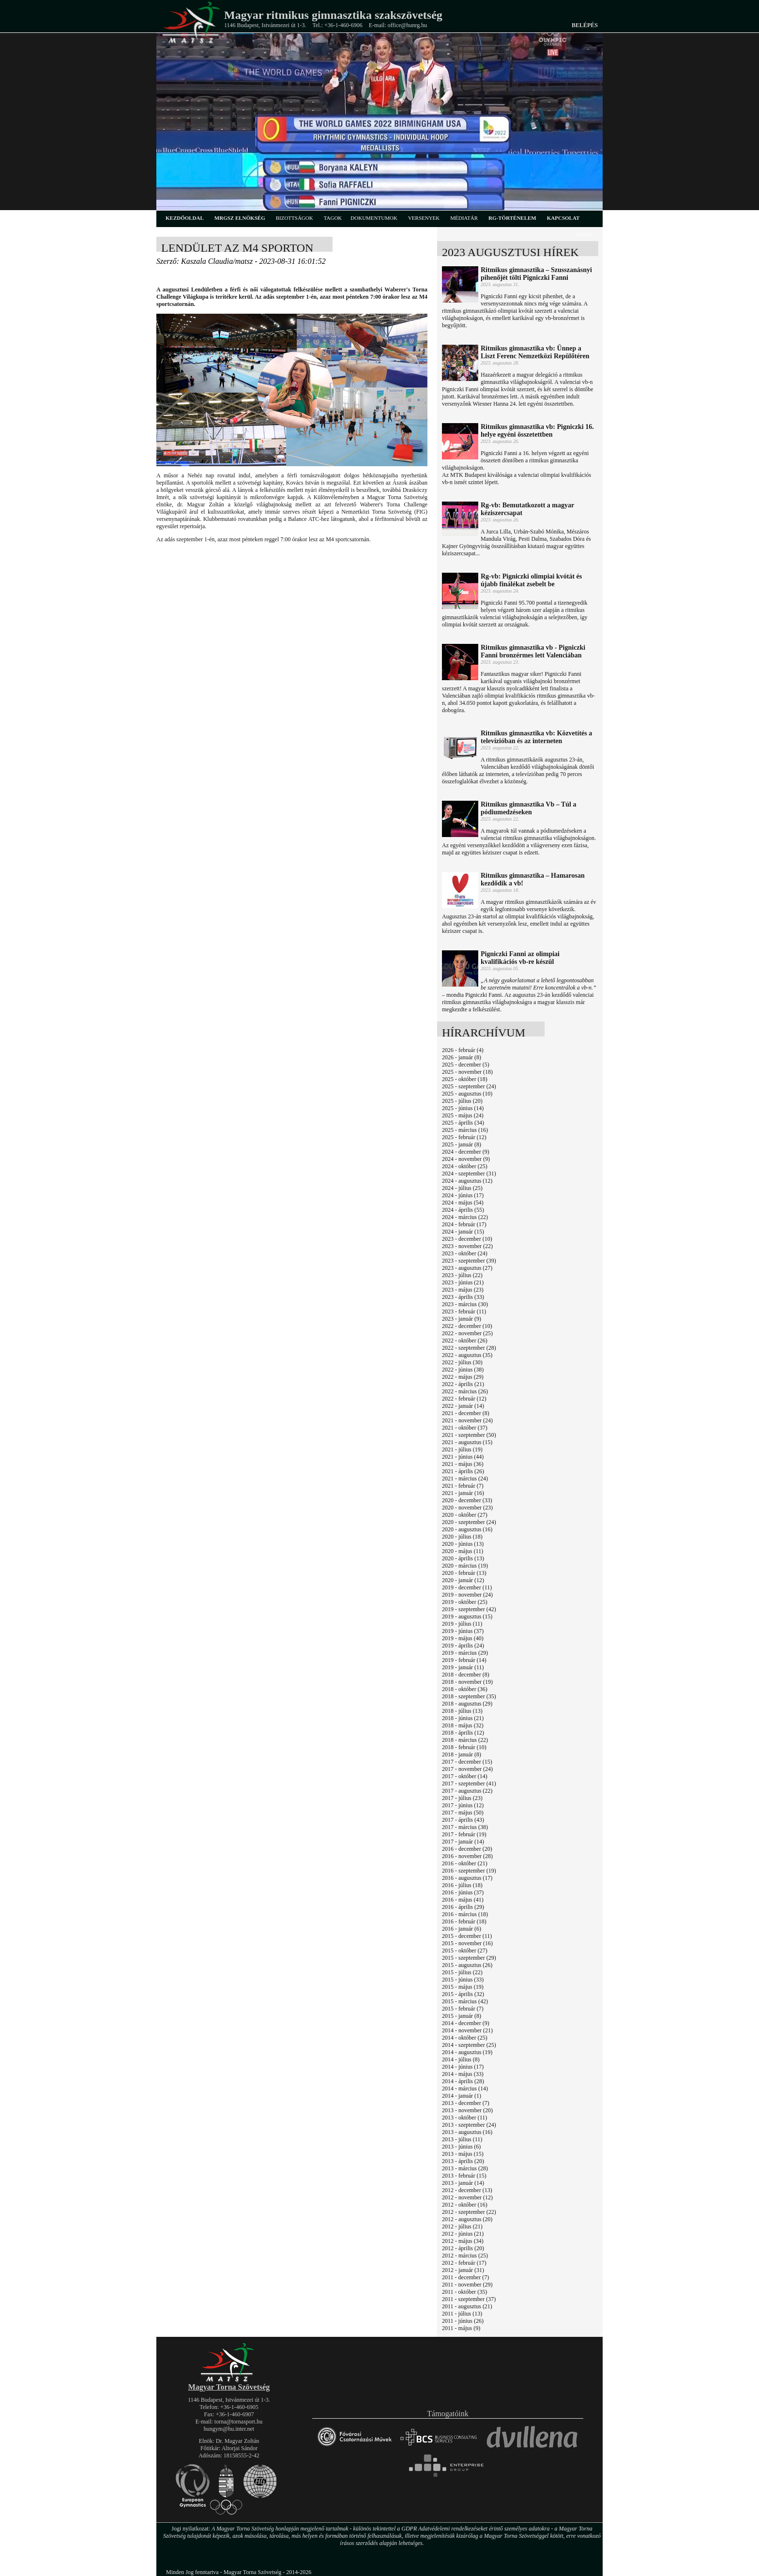 The image size is (759, 2576). I want to click on 2024 - július (25), so click(462, 1188).